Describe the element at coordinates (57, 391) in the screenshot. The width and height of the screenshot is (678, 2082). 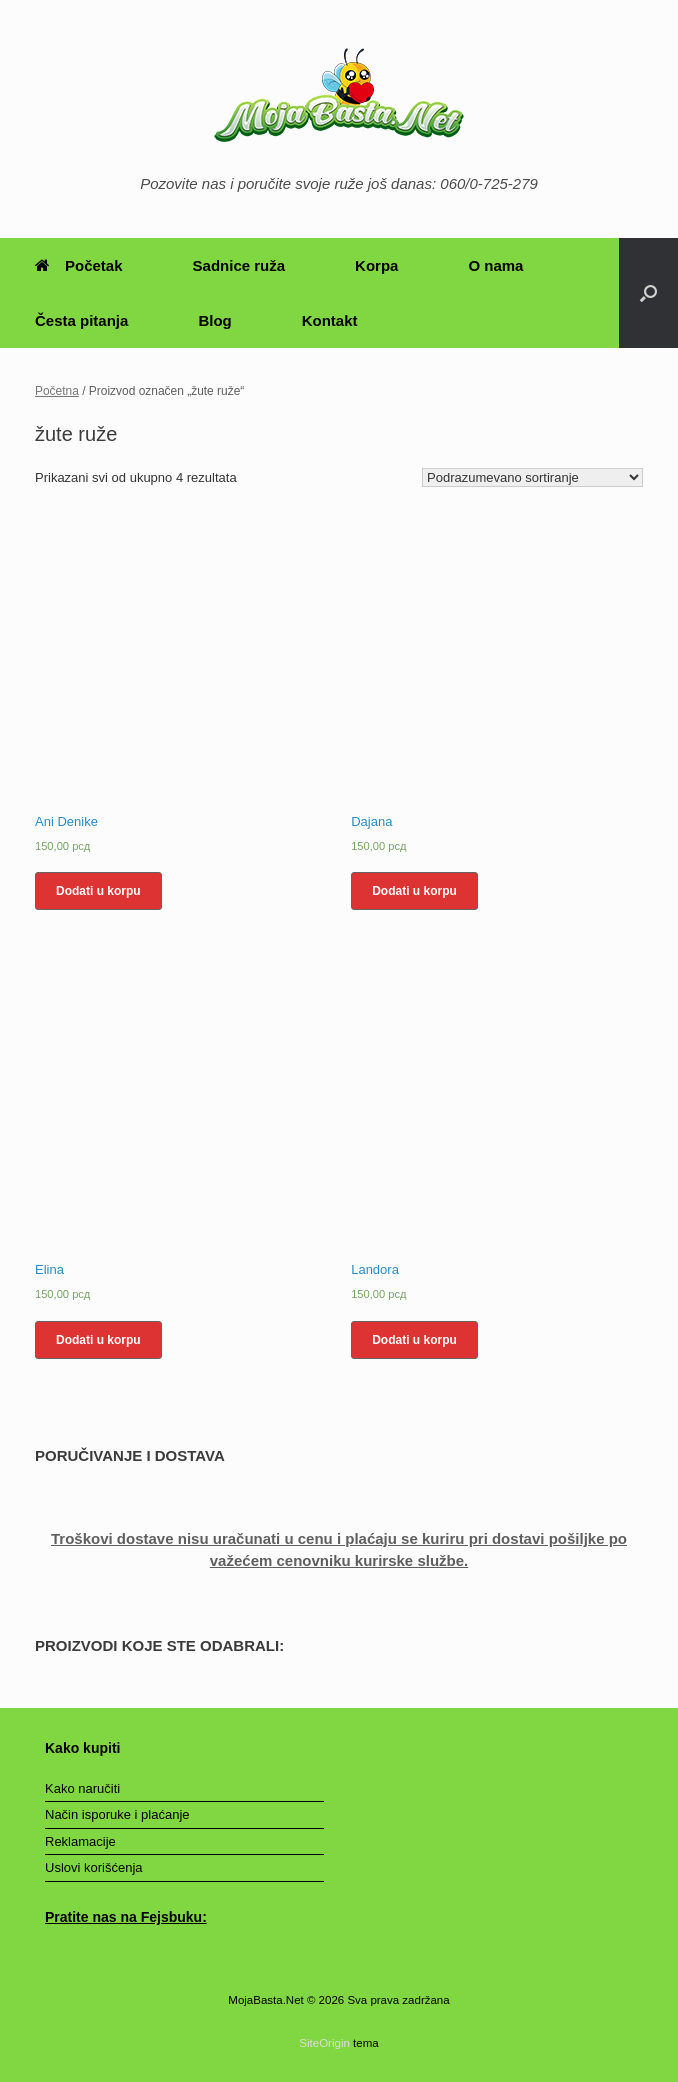
I see `Početna` at that location.